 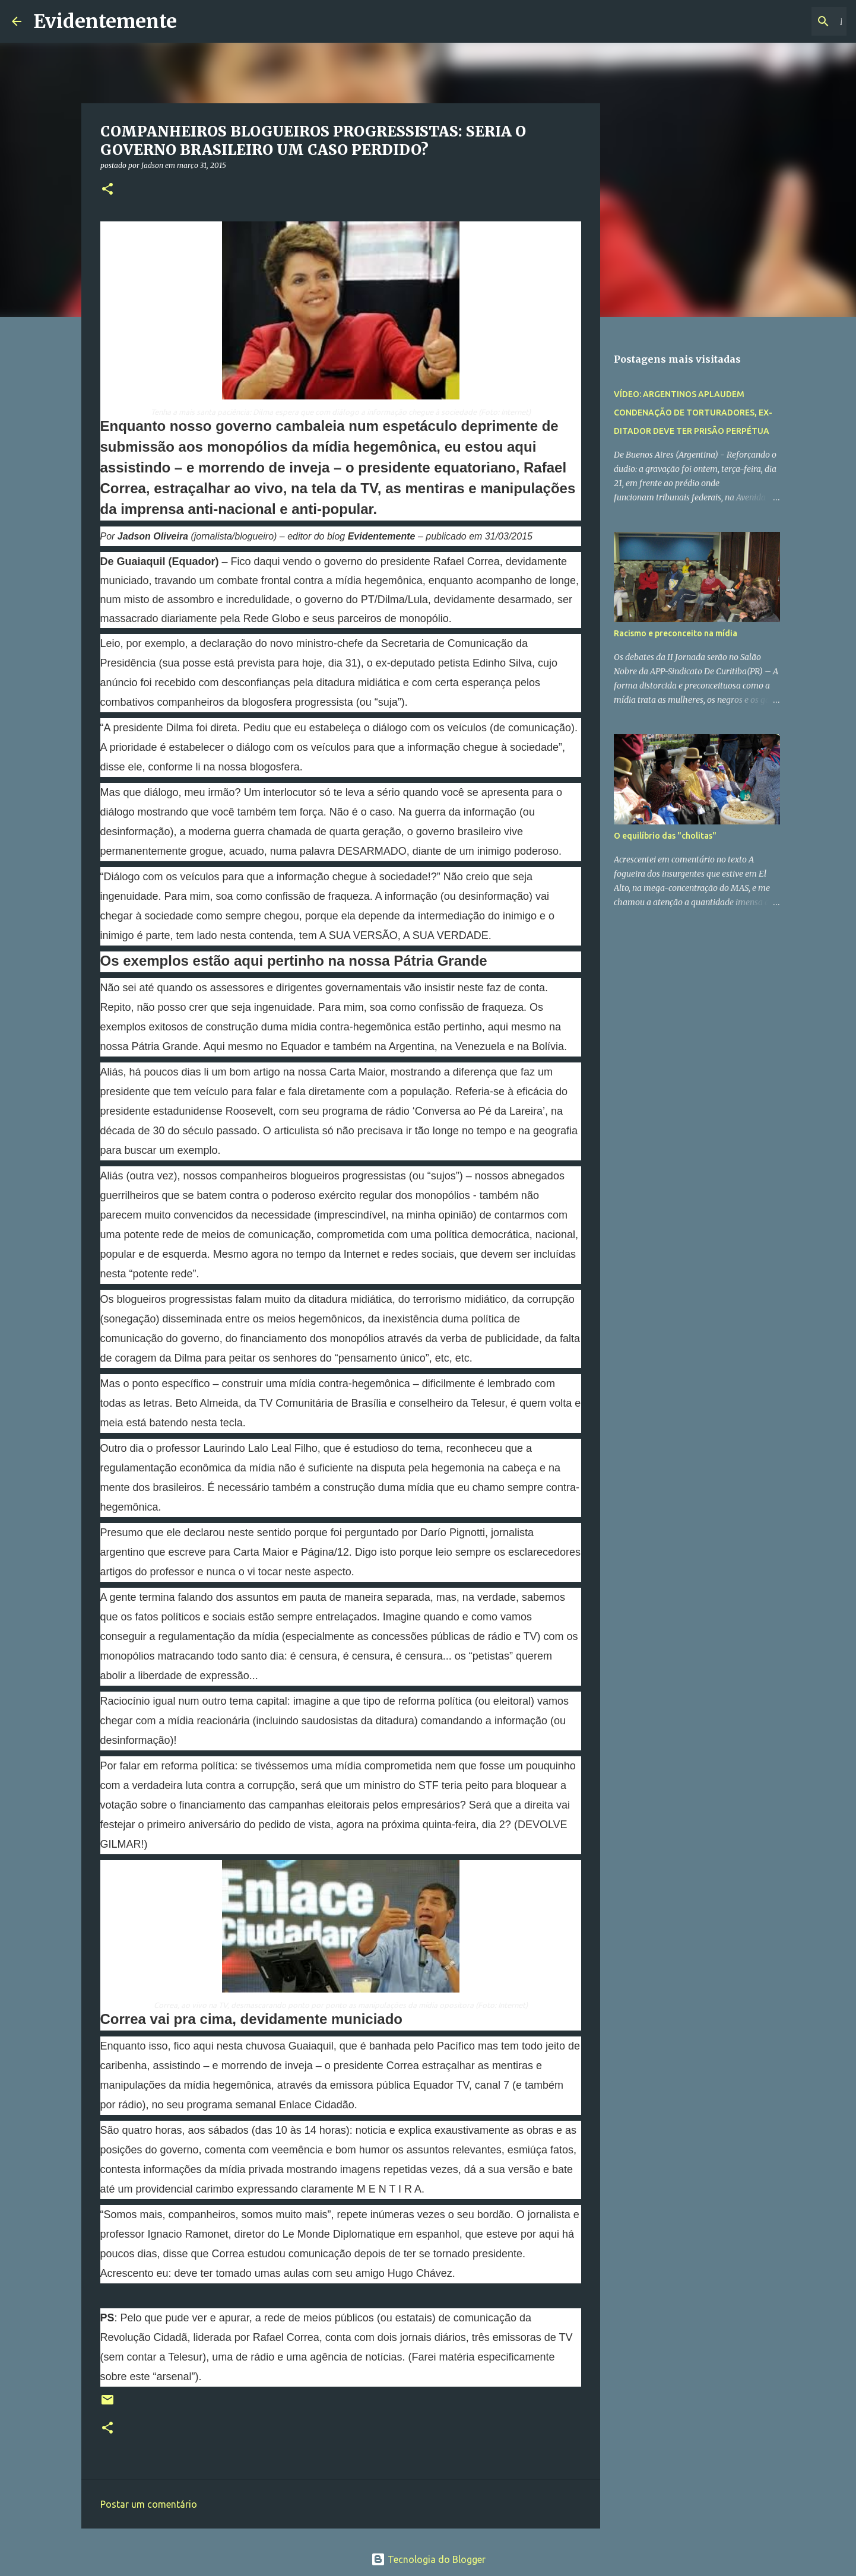 What do you see at coordinates (105, 21) in the screenshot?
I see `Evidentemente` at bounding box center [105, 21].